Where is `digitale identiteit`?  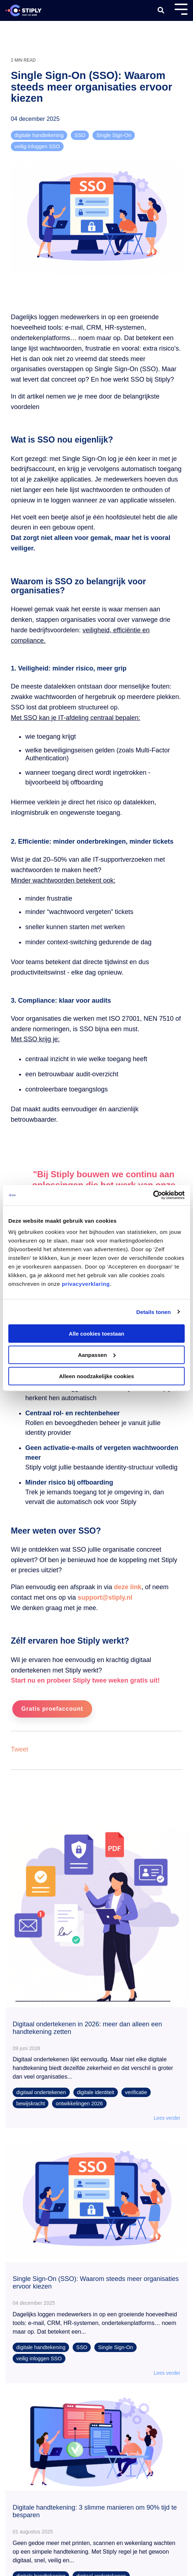 digitale identiteit is located at coordinates (95, 2092).